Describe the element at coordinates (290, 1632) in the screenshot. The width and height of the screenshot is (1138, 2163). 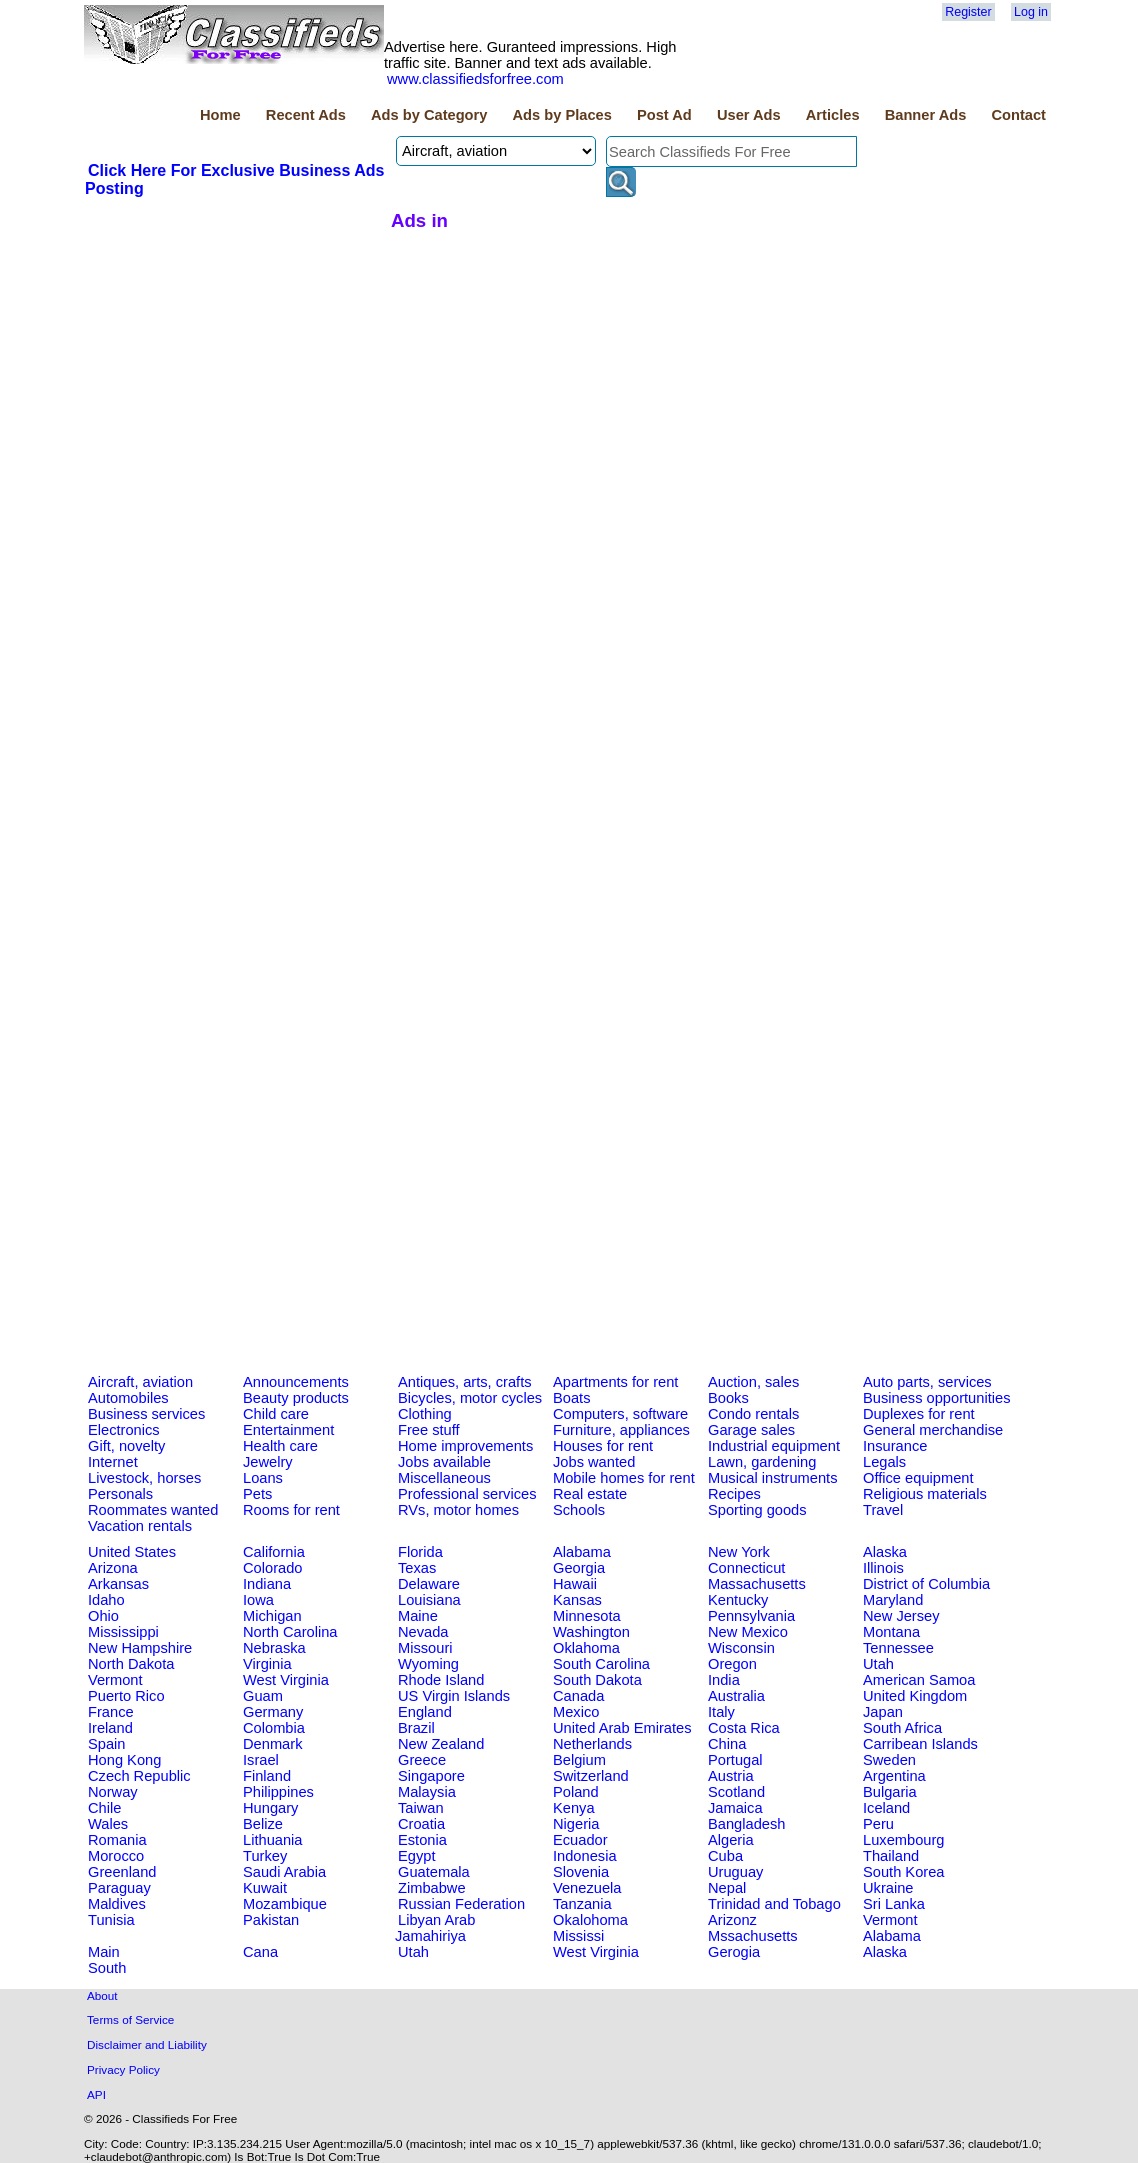
I see `North Carolina` at that location.